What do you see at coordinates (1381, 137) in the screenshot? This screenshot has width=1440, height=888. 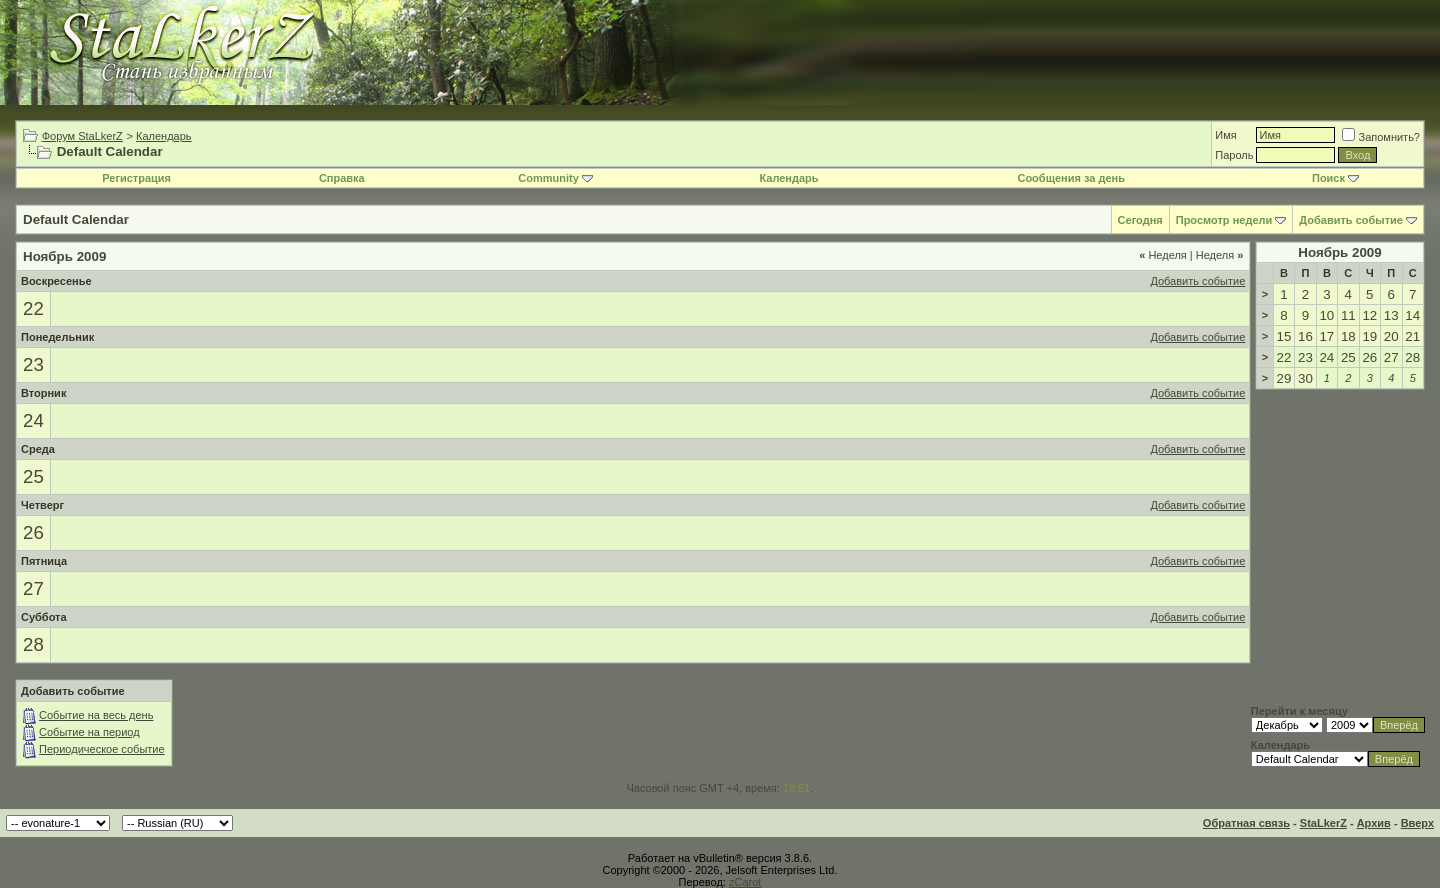 I see `Запомнить?` at bounding box center [1381, 137].